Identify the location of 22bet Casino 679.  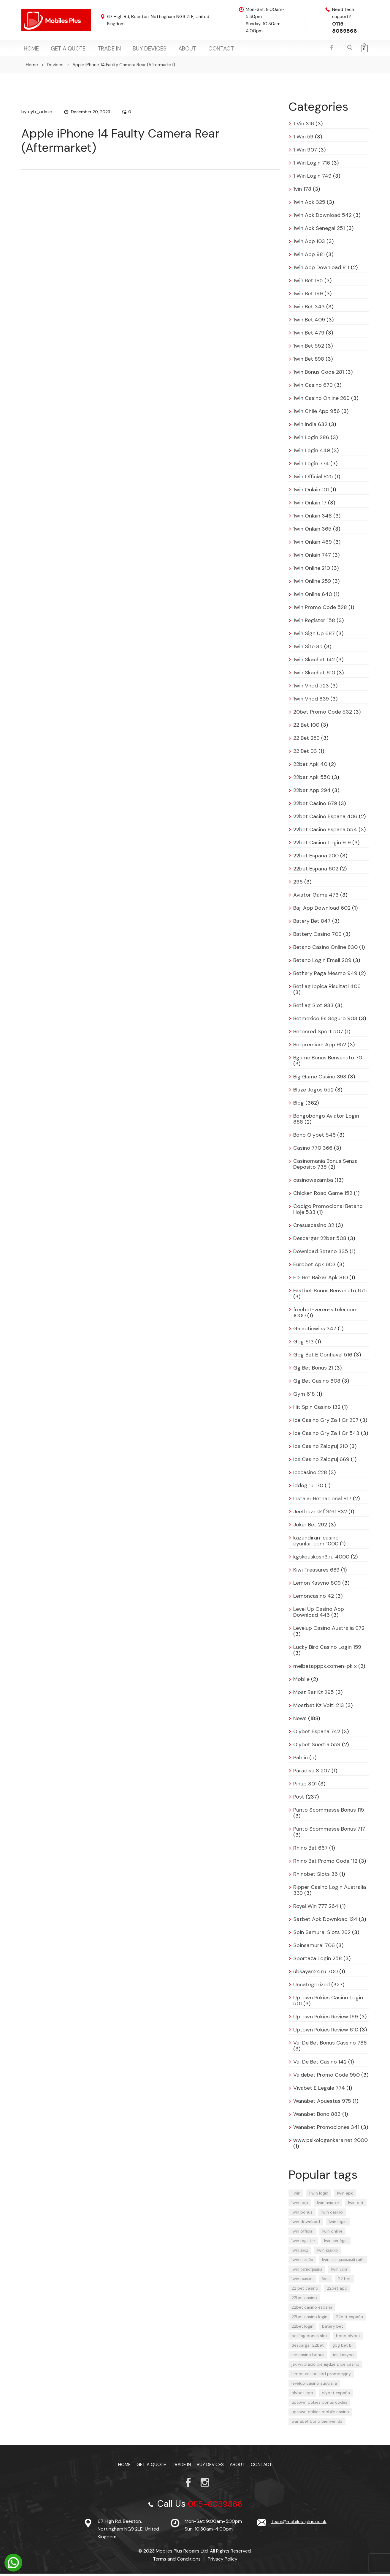
(315, 805).